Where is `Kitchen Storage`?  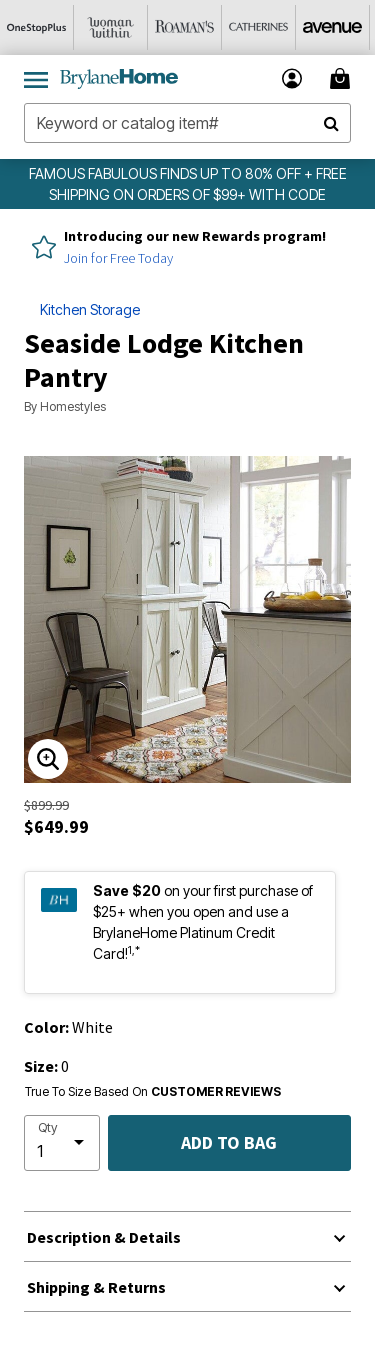
Kitchen Storage is located at coordinates (90, 309).